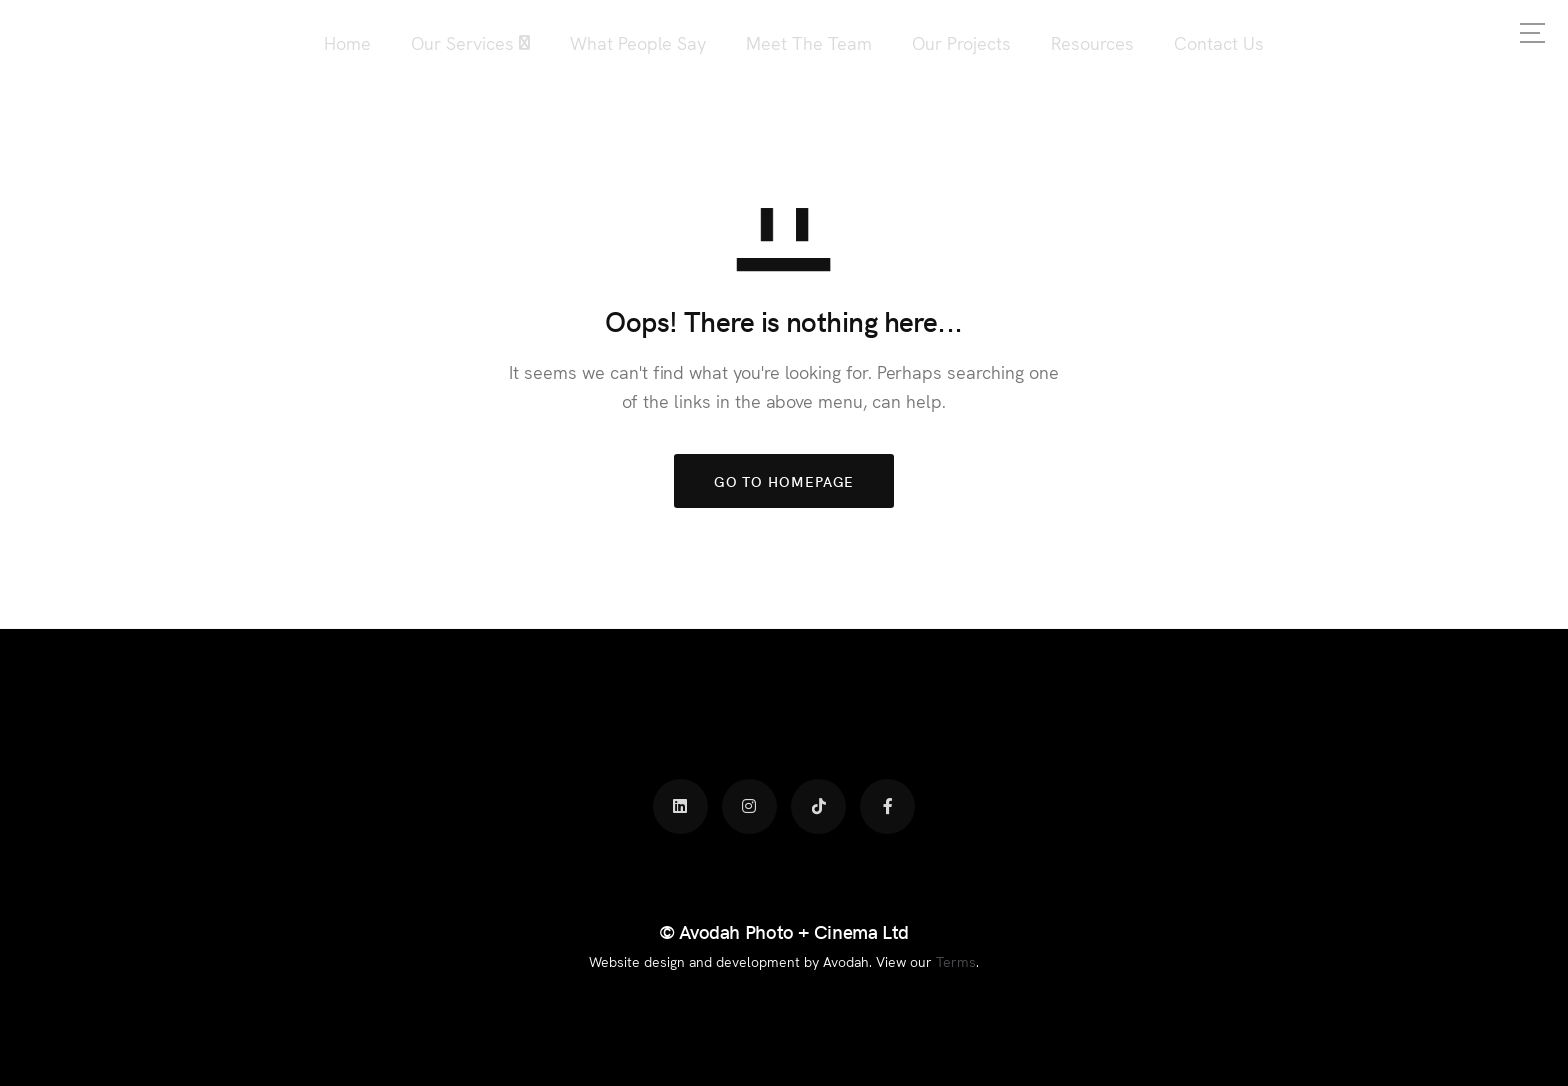  What do you see at coordinates (1219, 42) in the screenshot?
I see `Contact Us` at bounding box center [1219, 42].